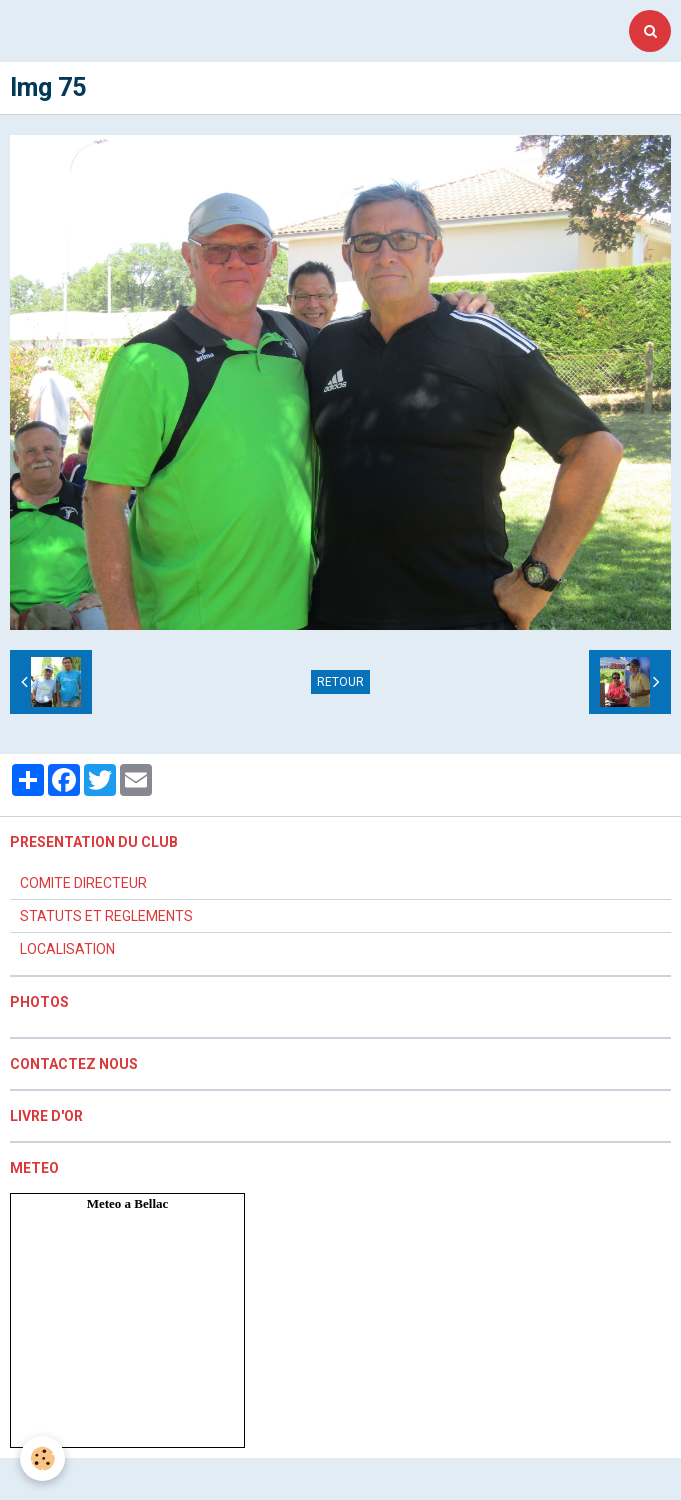 This screenshot has height=1500, width=681. Describe the element at coordinates (106, 916) in the screenshot. I see `STATUTS ET REGLEMENTS` at that location.